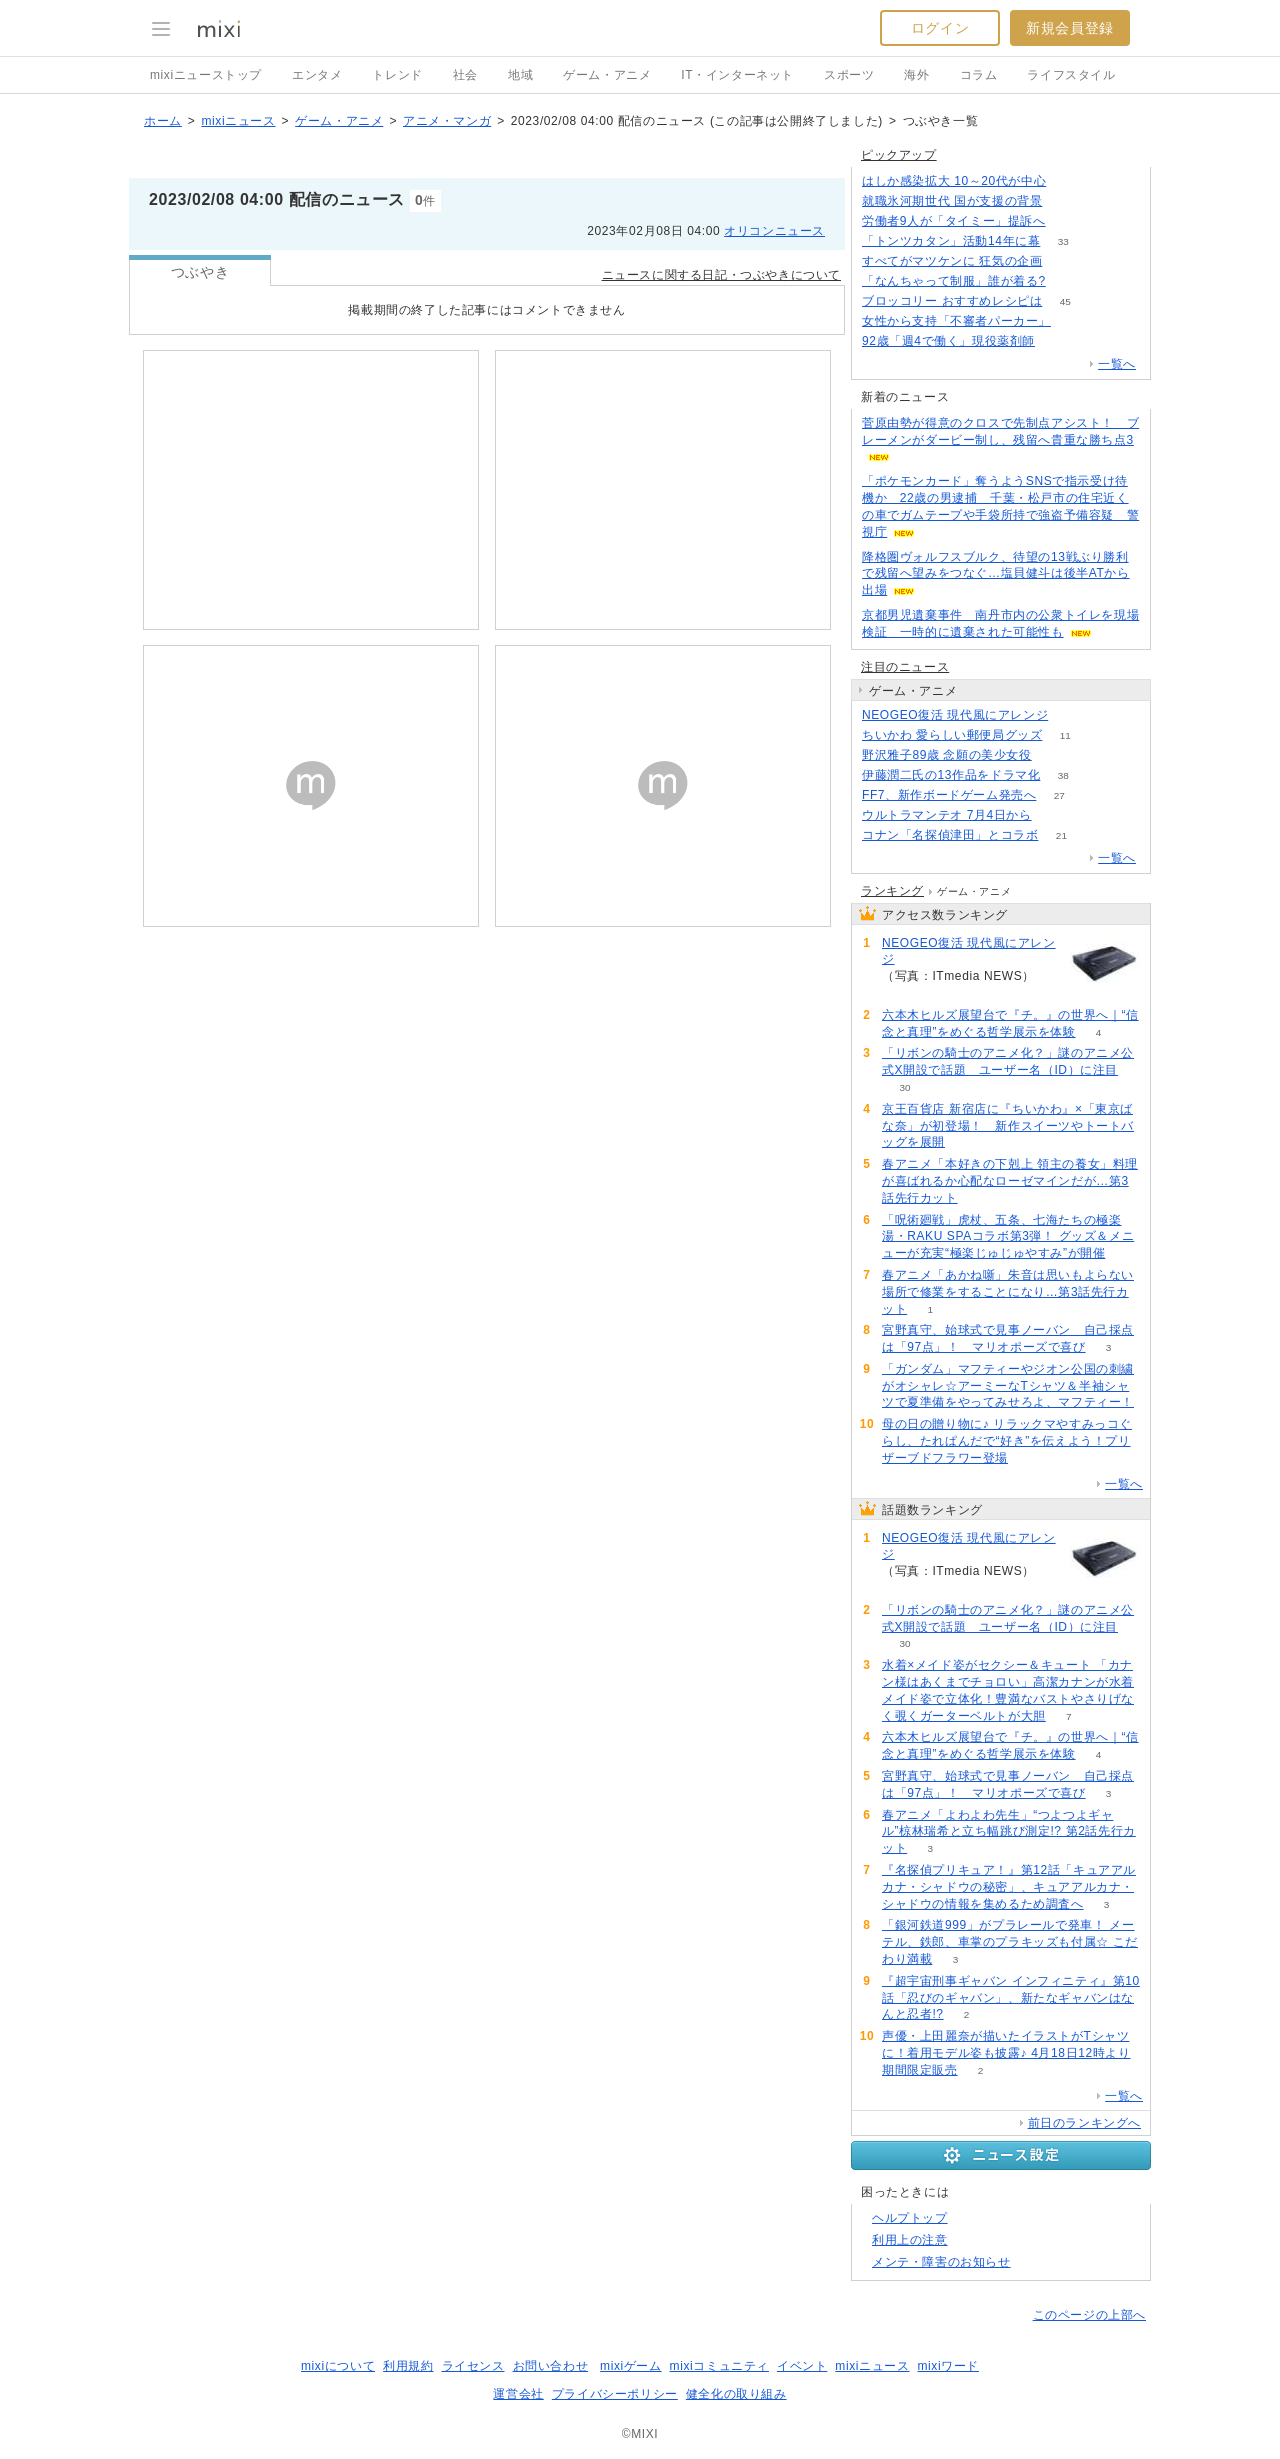 This screenshot has width=1280, height=2459. Describe the element at coordinates (951, 775) in the screenshot. I see `伊藤潤二氏の13作品をドラマ化` at that location.